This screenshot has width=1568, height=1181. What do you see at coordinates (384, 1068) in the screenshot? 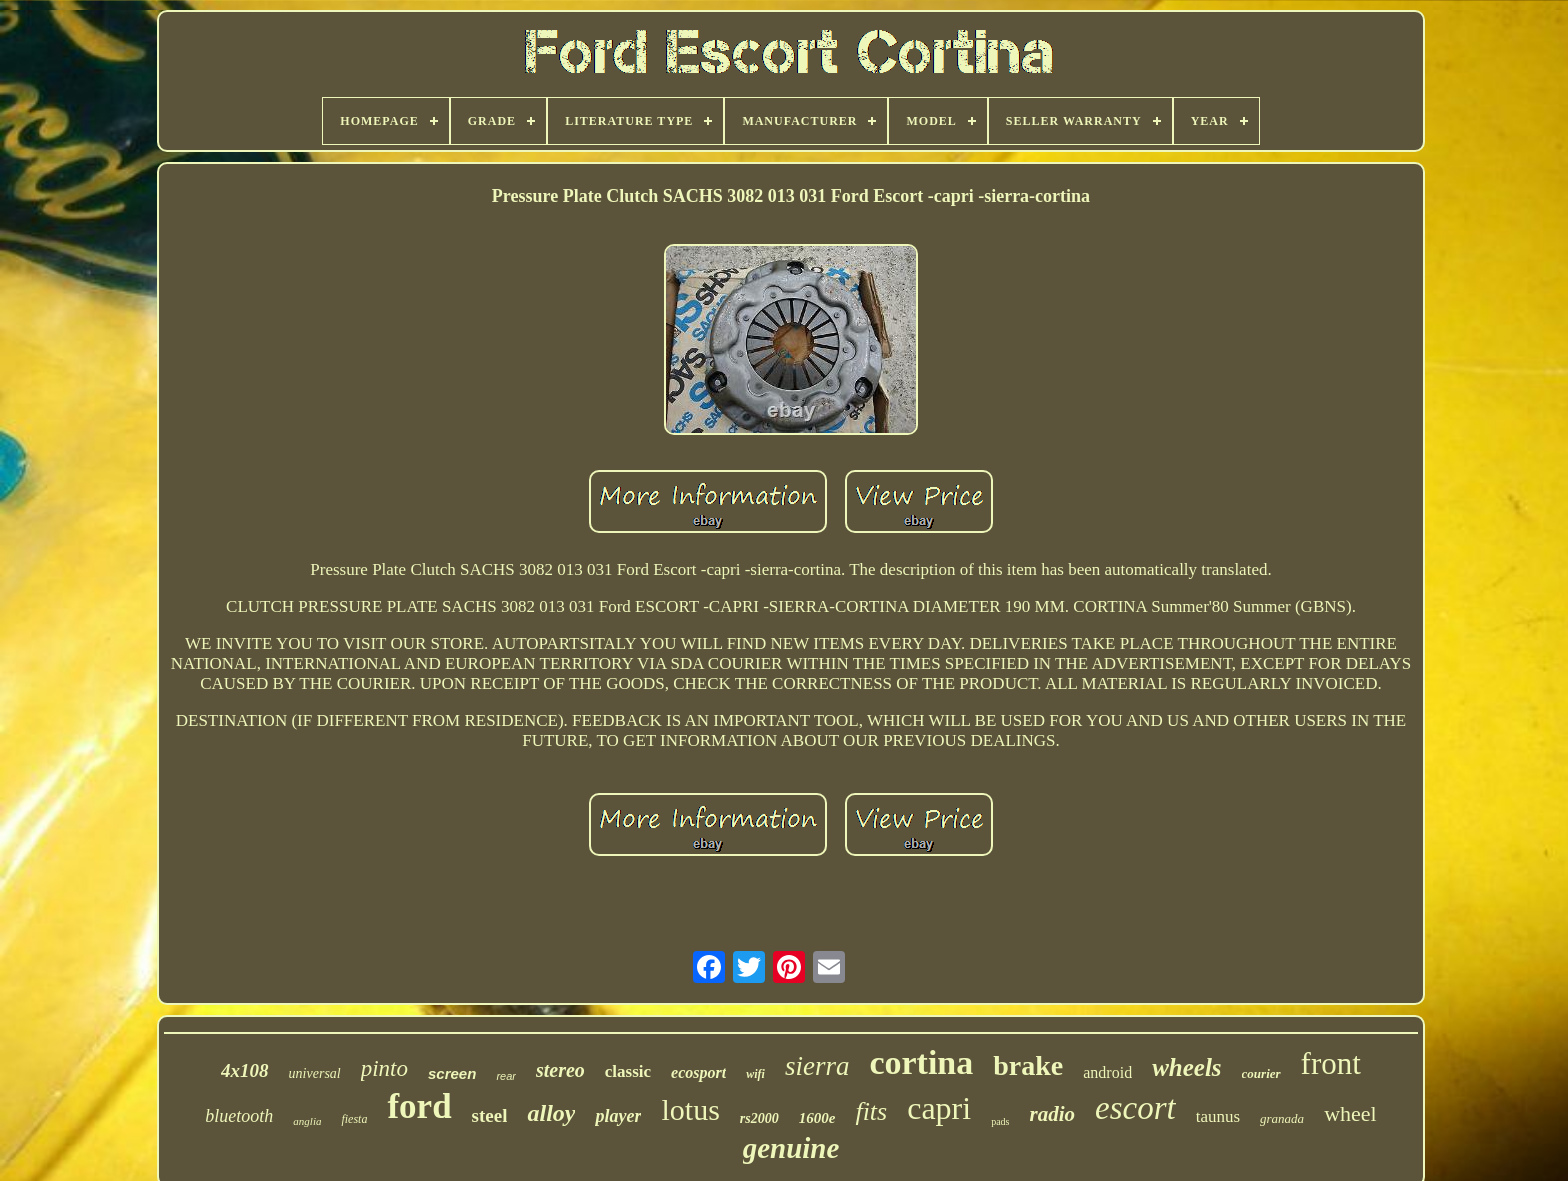
I see `pinto` at bounding box center [384, 1068].